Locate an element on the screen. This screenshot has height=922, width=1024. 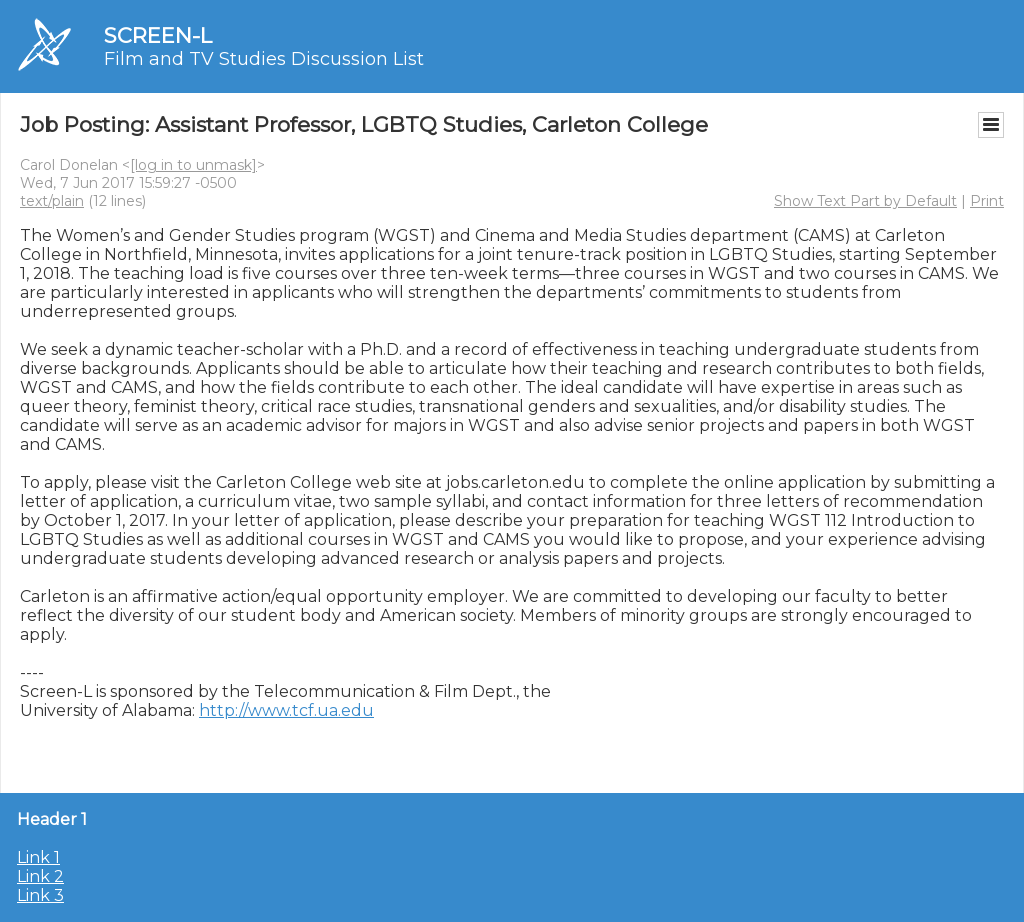
Link 1 is located at coordinates (38, 857).